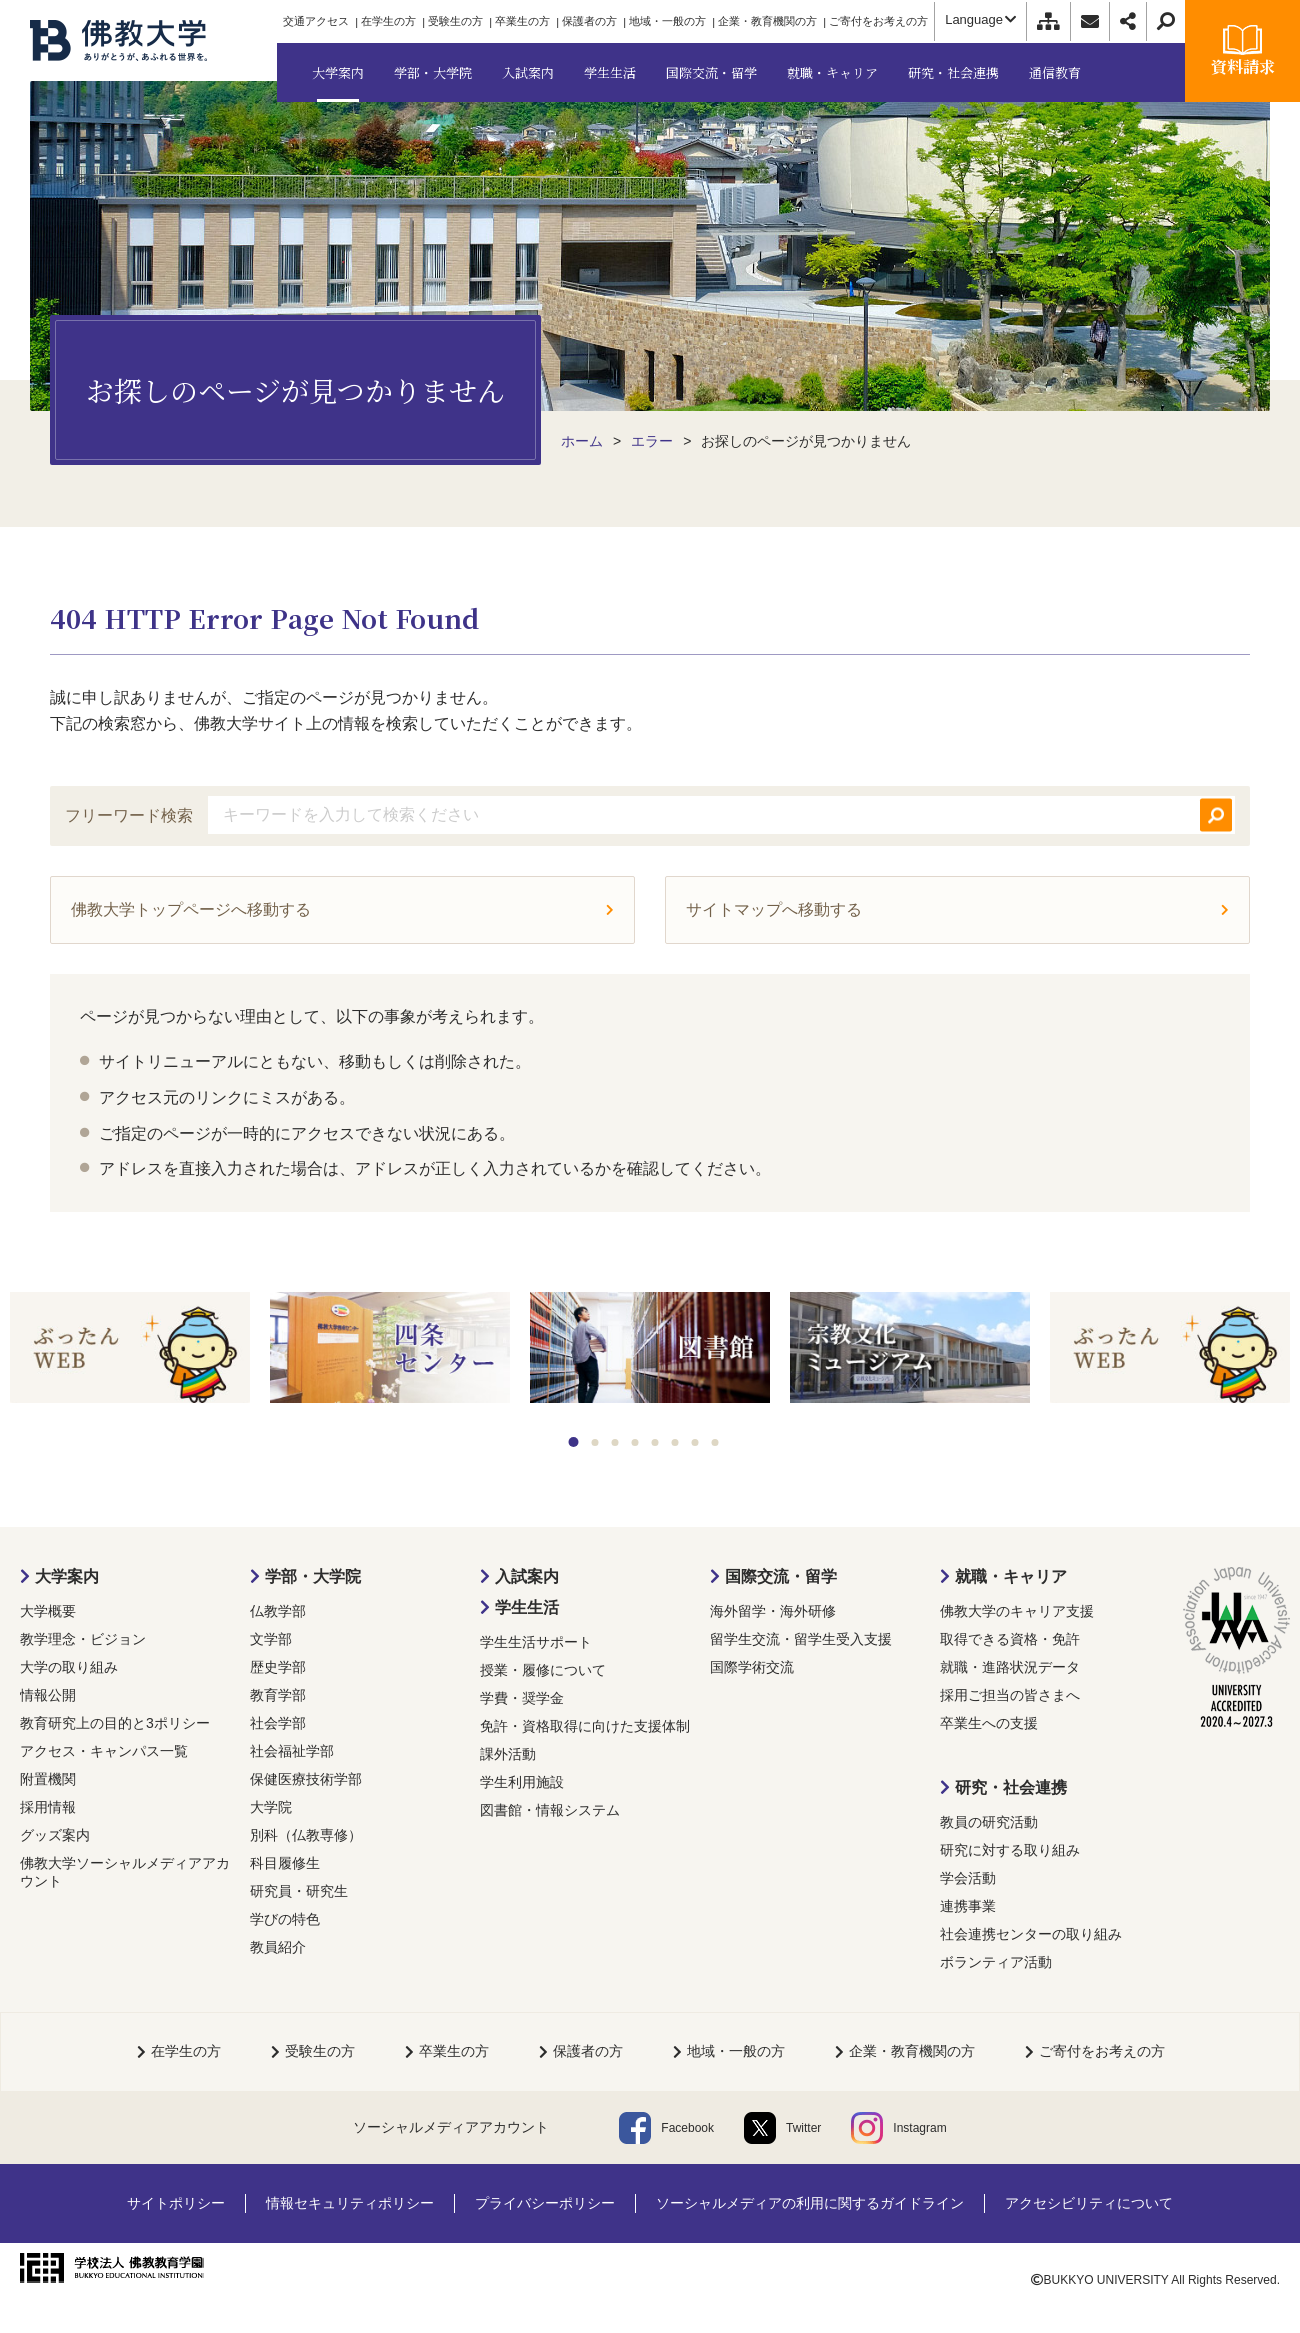 The image size is (1300, 2333). What do you see at coordinates (83, 1639) in the screenshot?
I see `教学理念・ビジョン` at bounding box center [83, 1639].